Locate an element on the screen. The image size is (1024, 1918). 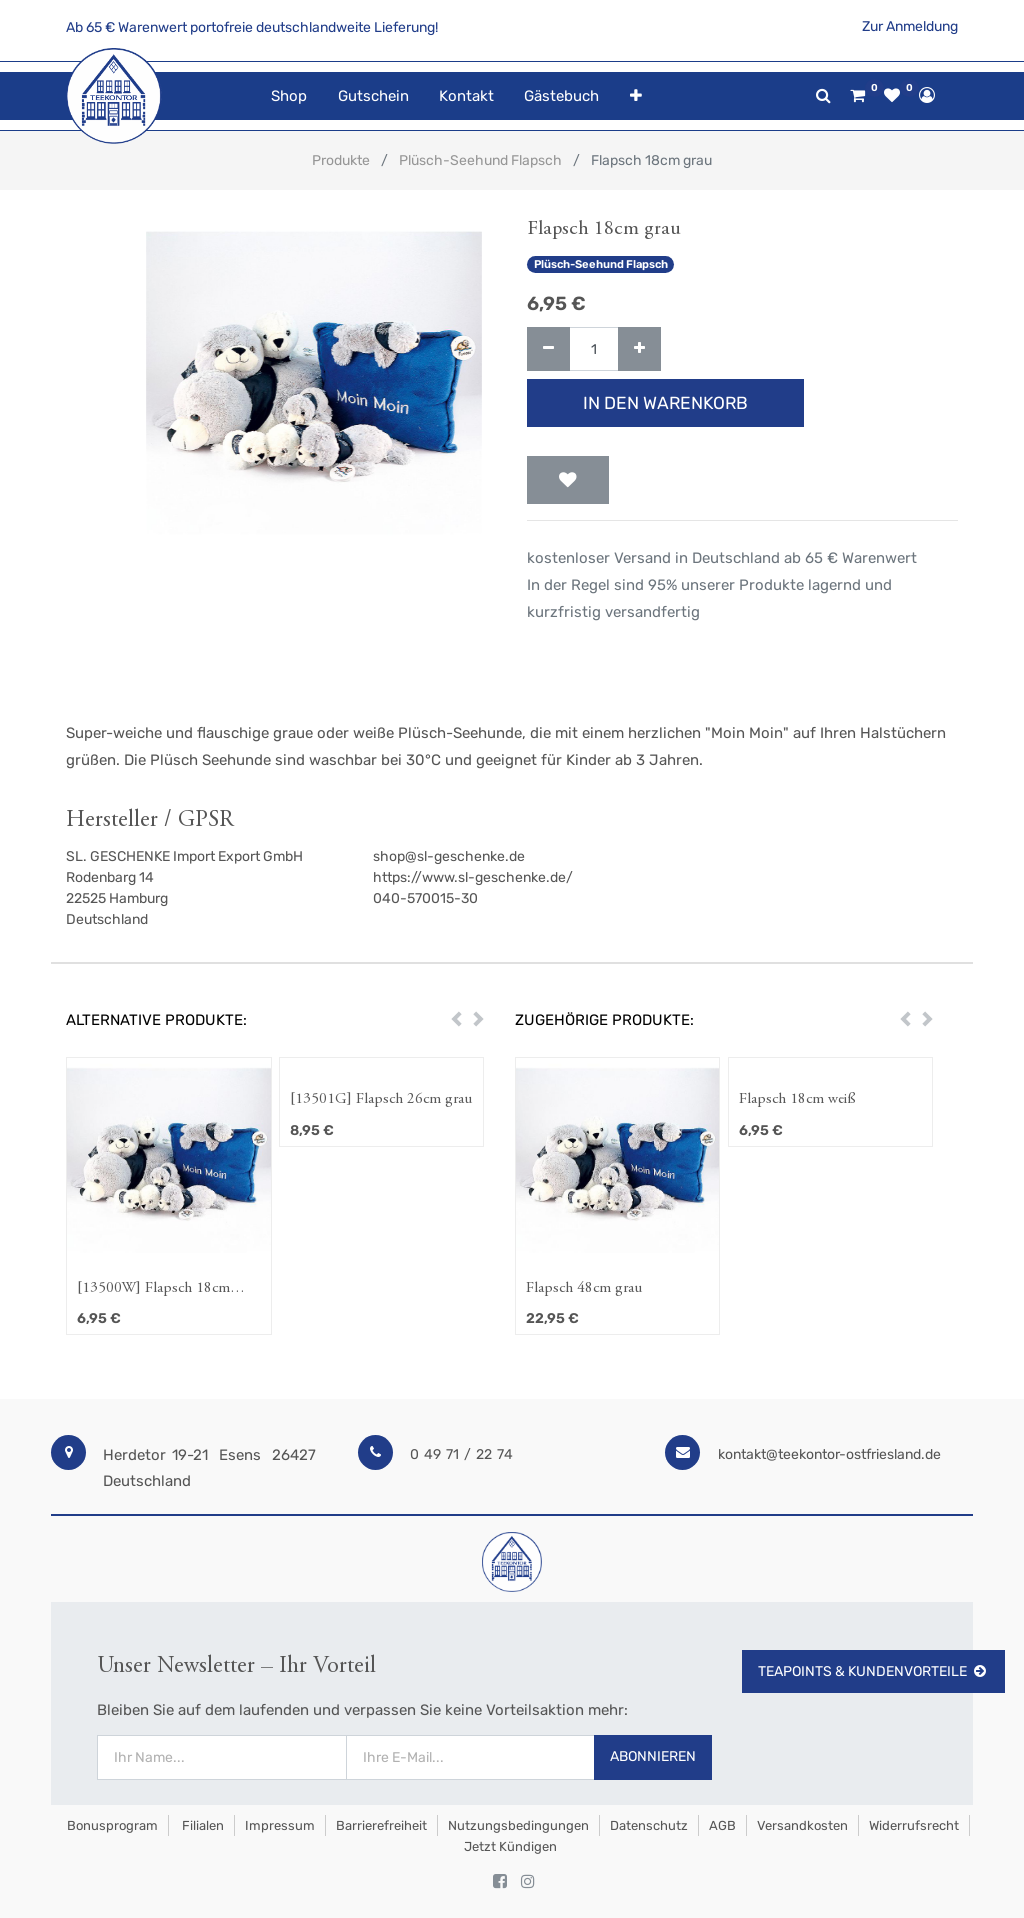
Produkte is located at coordinates (341, 160).